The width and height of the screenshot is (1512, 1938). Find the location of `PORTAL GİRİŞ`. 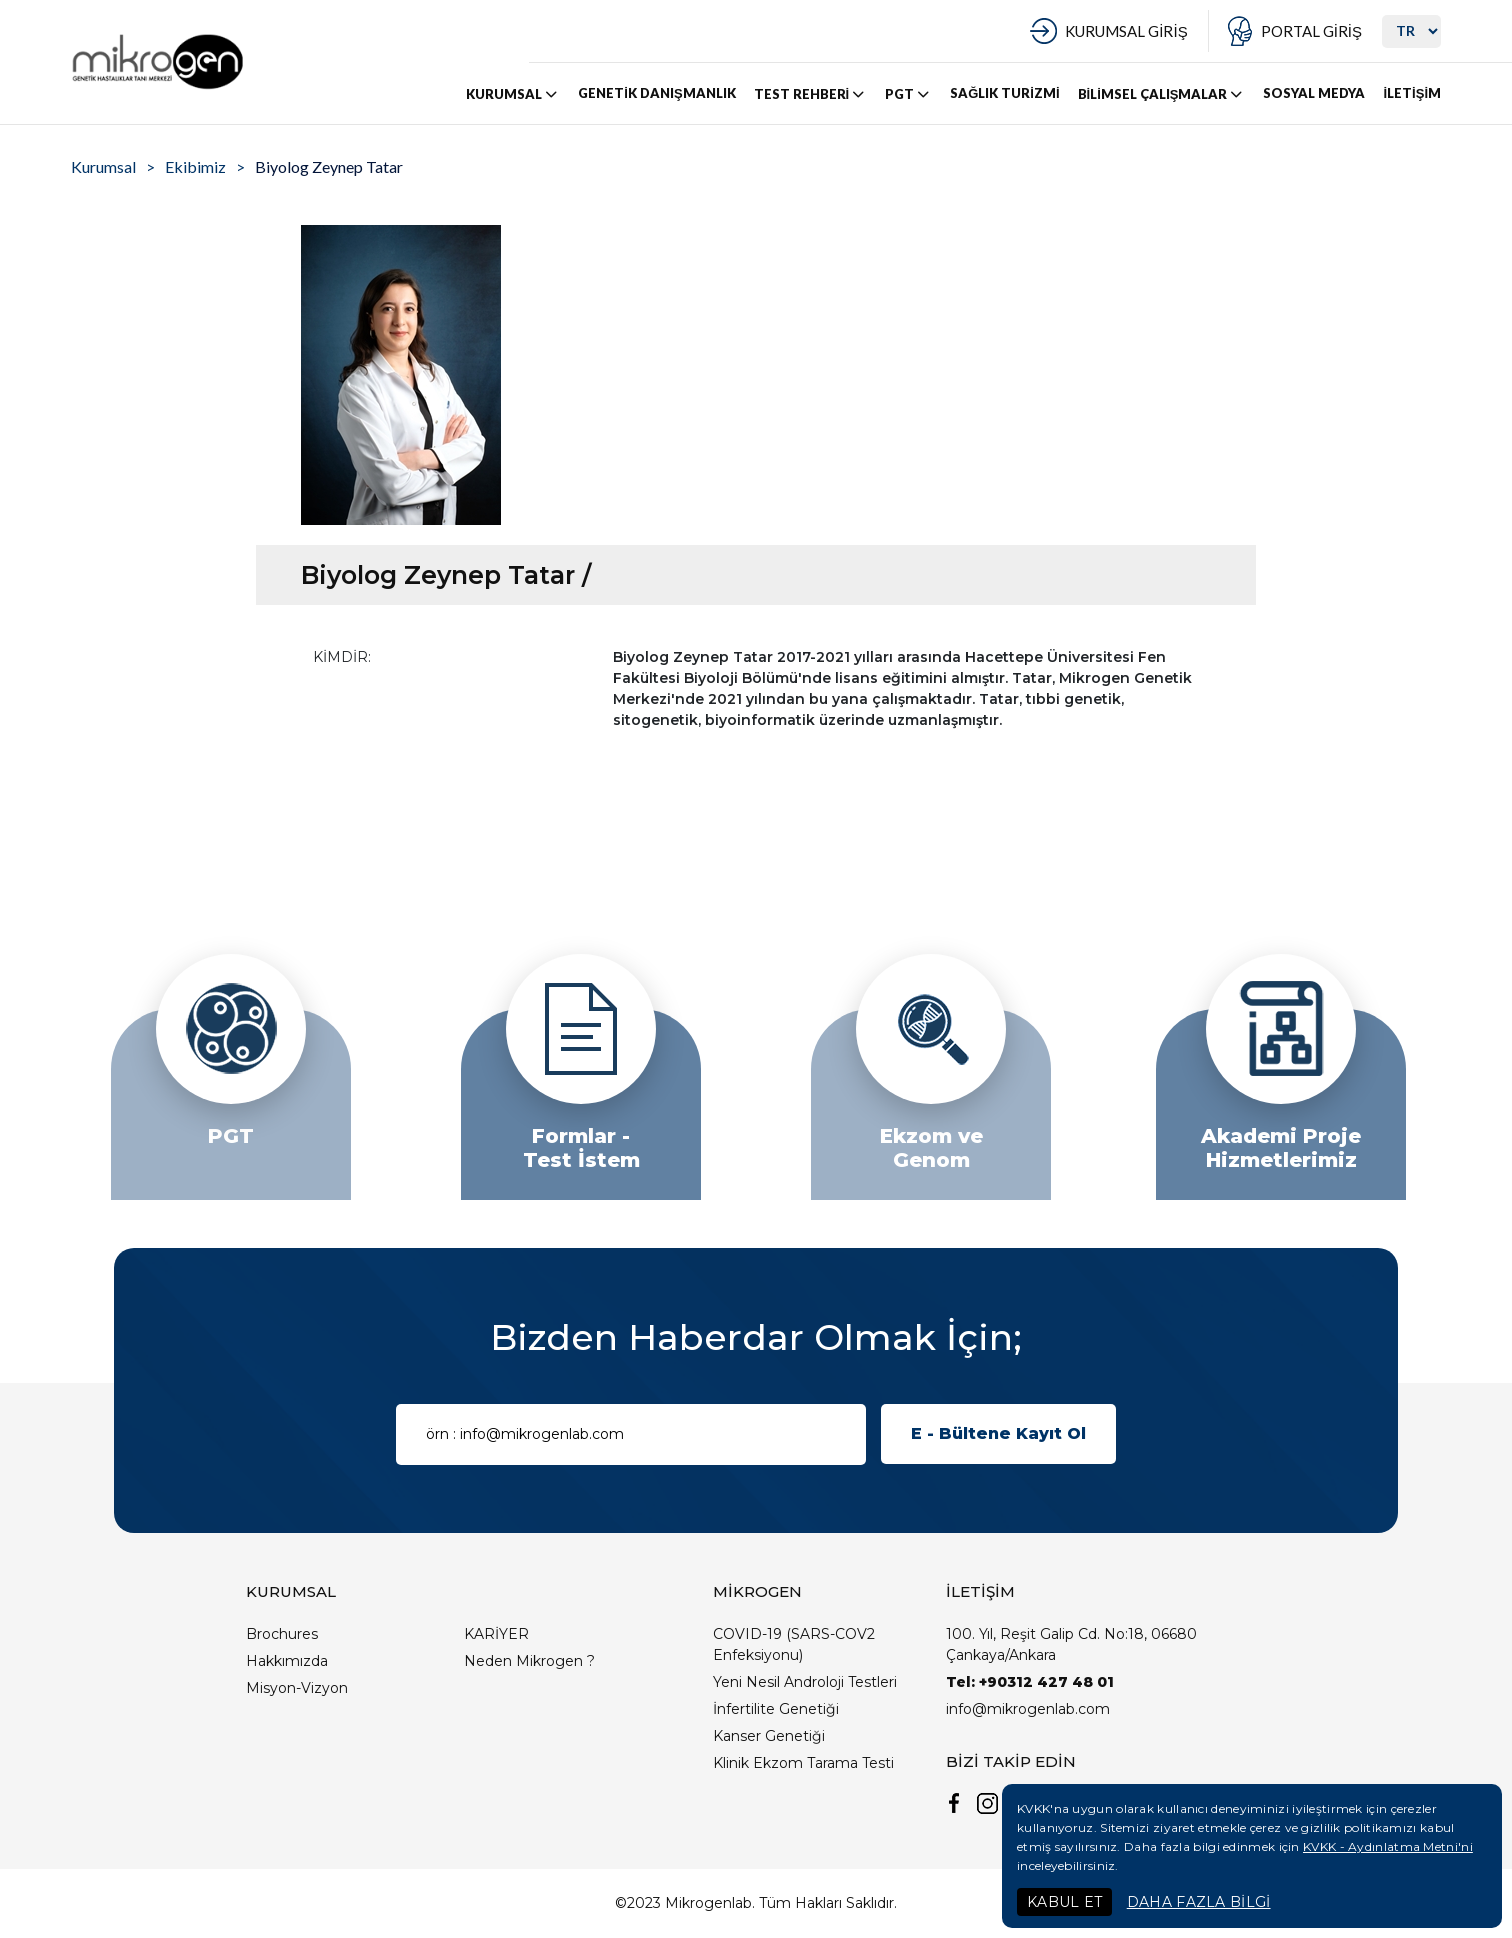

PORTAL GİRİŞ is located at coordinates (1311, 31).